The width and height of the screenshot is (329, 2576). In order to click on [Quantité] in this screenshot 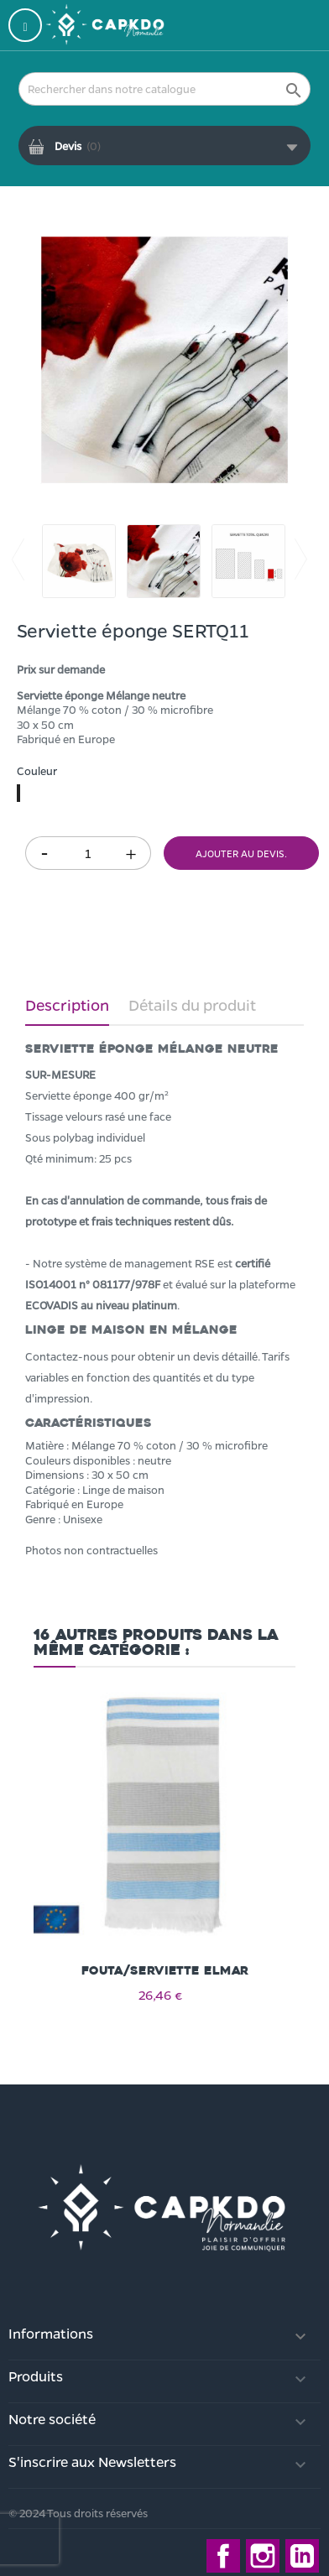, I will do `click(88, 853)`.